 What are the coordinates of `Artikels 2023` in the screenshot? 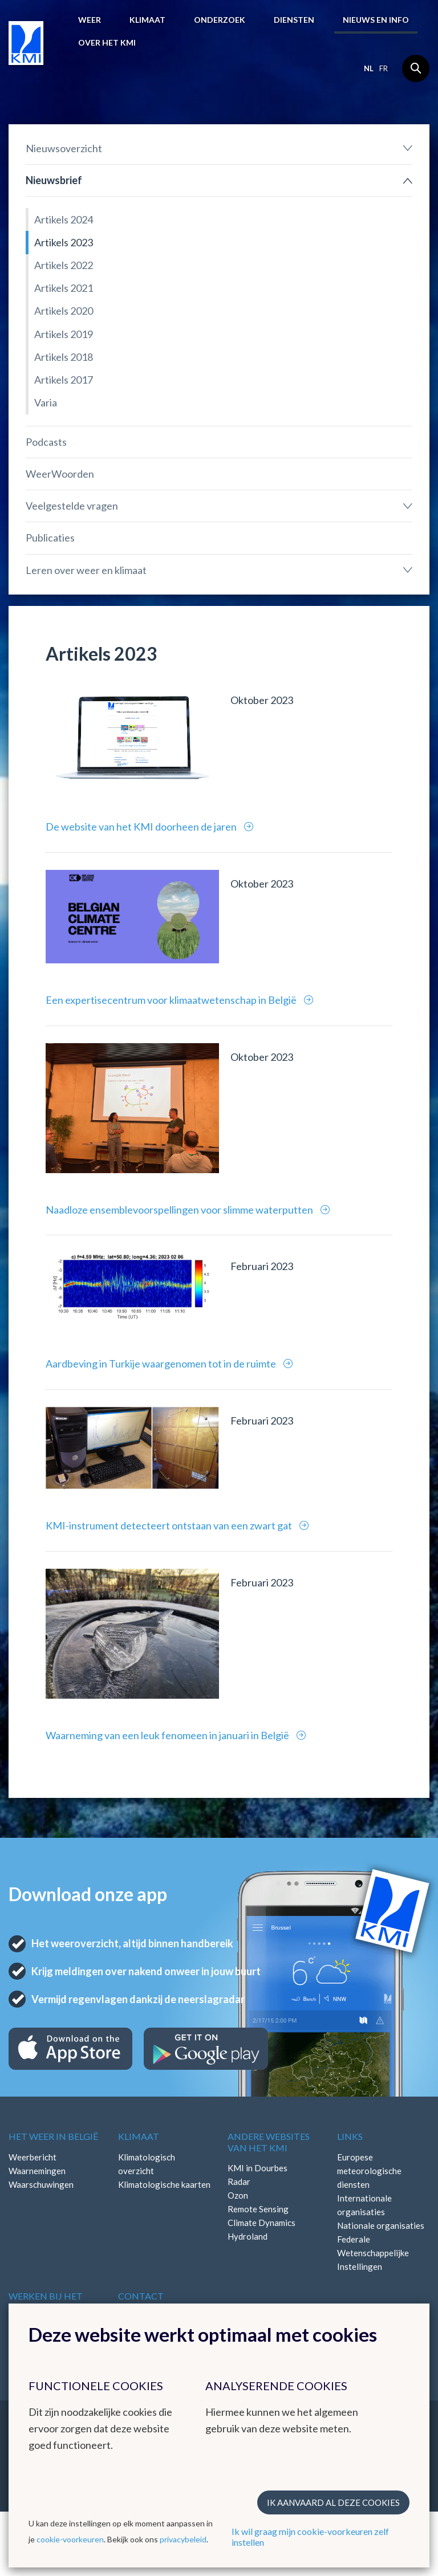 It's located at (63, 242).